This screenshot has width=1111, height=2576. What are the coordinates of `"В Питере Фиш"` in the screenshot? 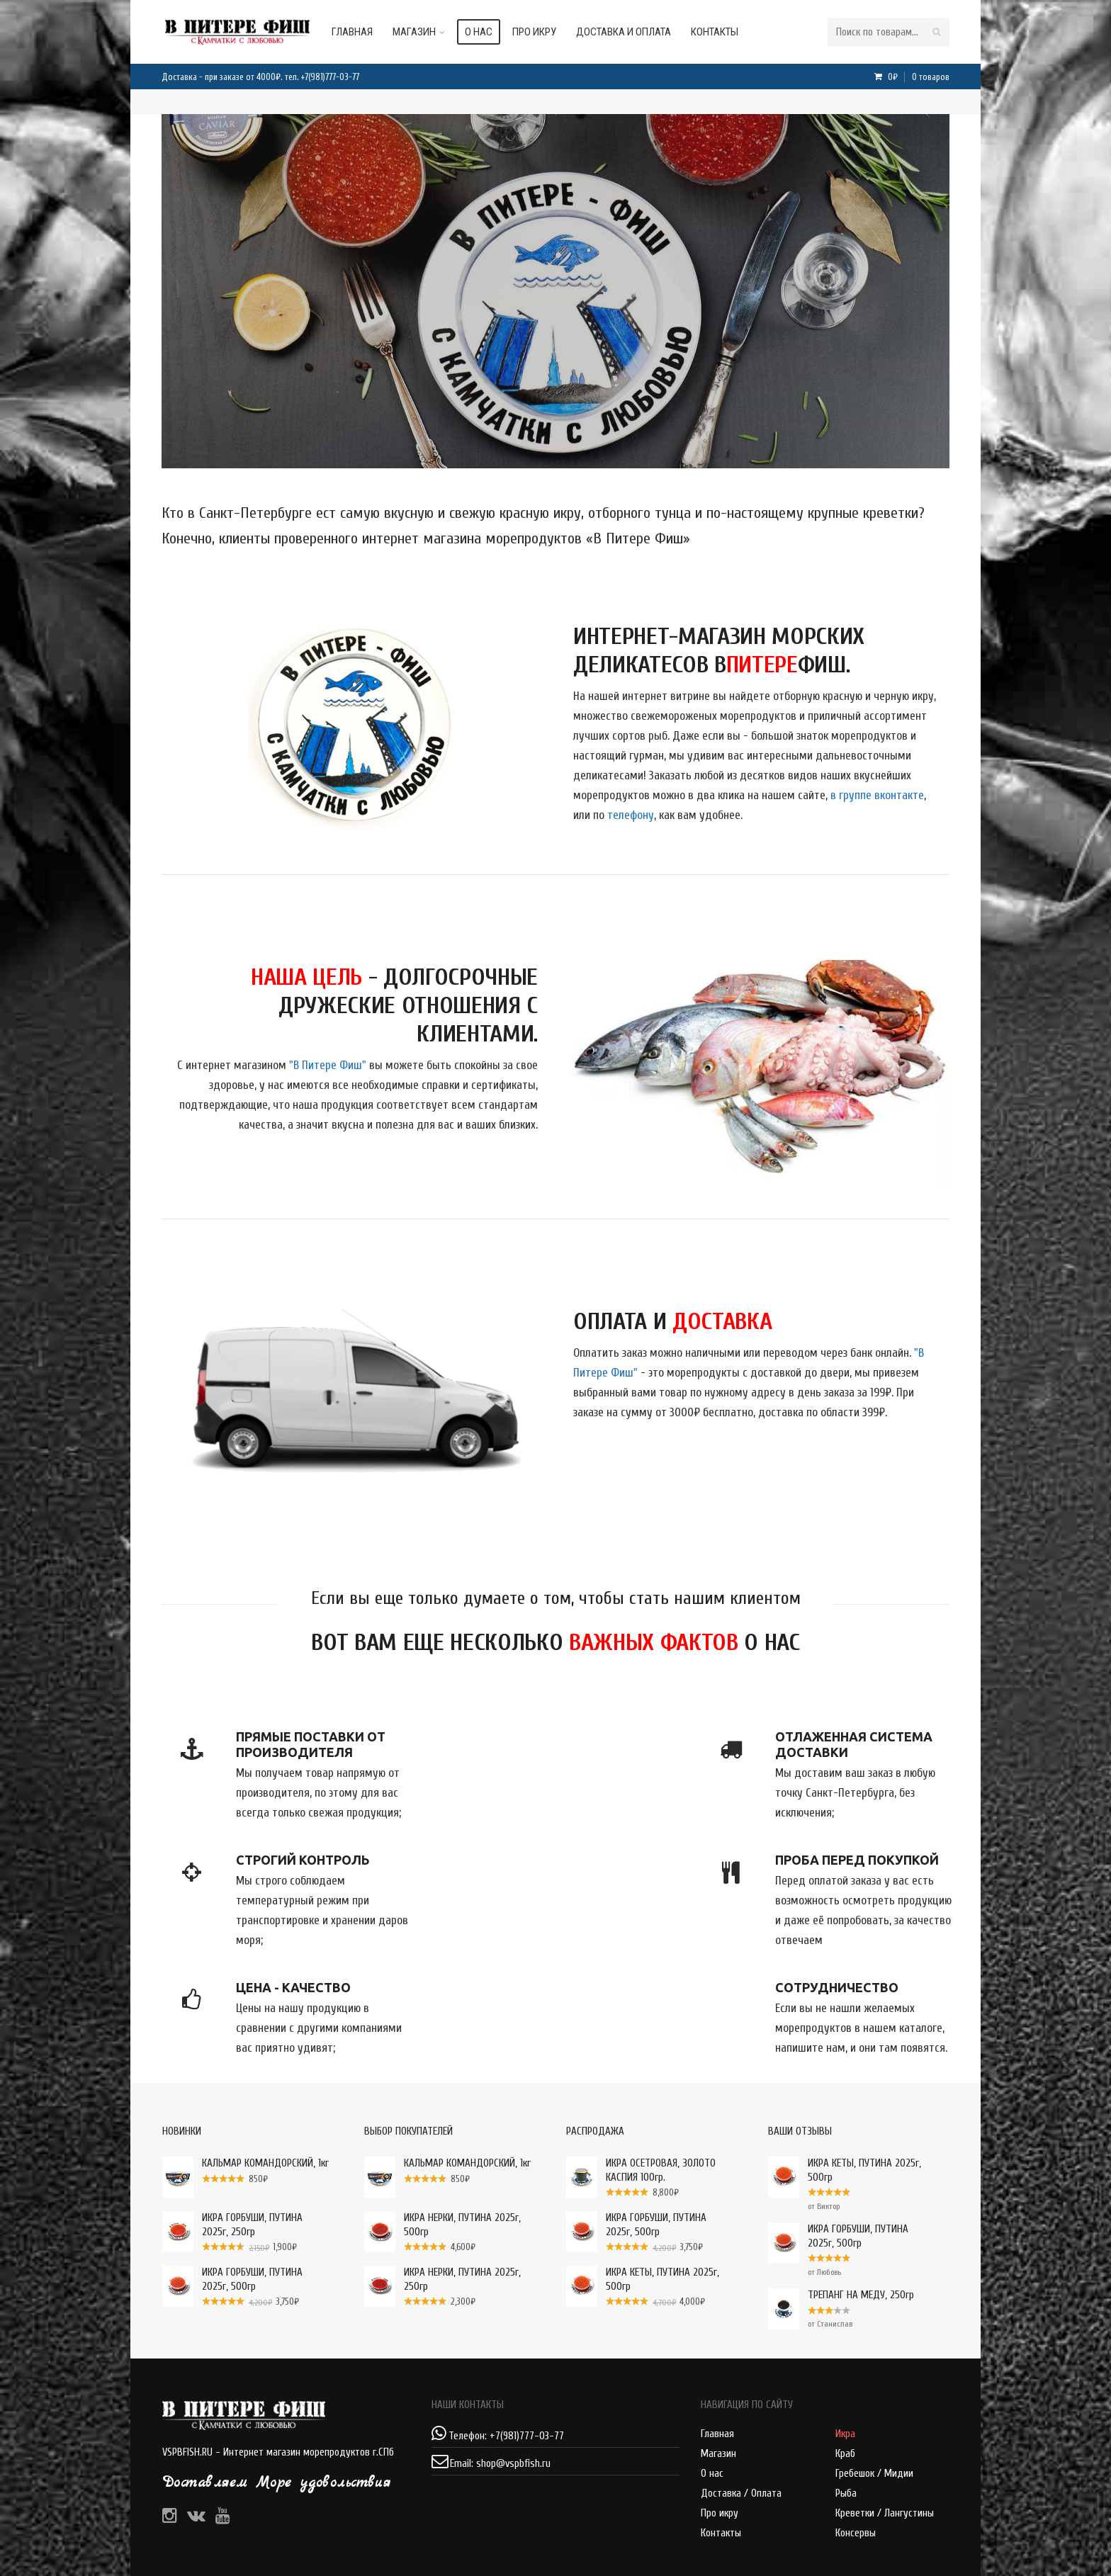 It's located at (327, 1065).